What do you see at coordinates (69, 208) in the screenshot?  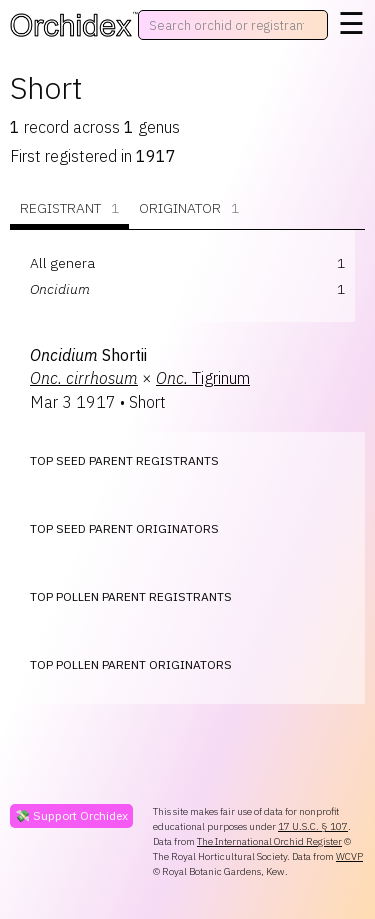 I see `Registrant` at bounding box center [69, 208].